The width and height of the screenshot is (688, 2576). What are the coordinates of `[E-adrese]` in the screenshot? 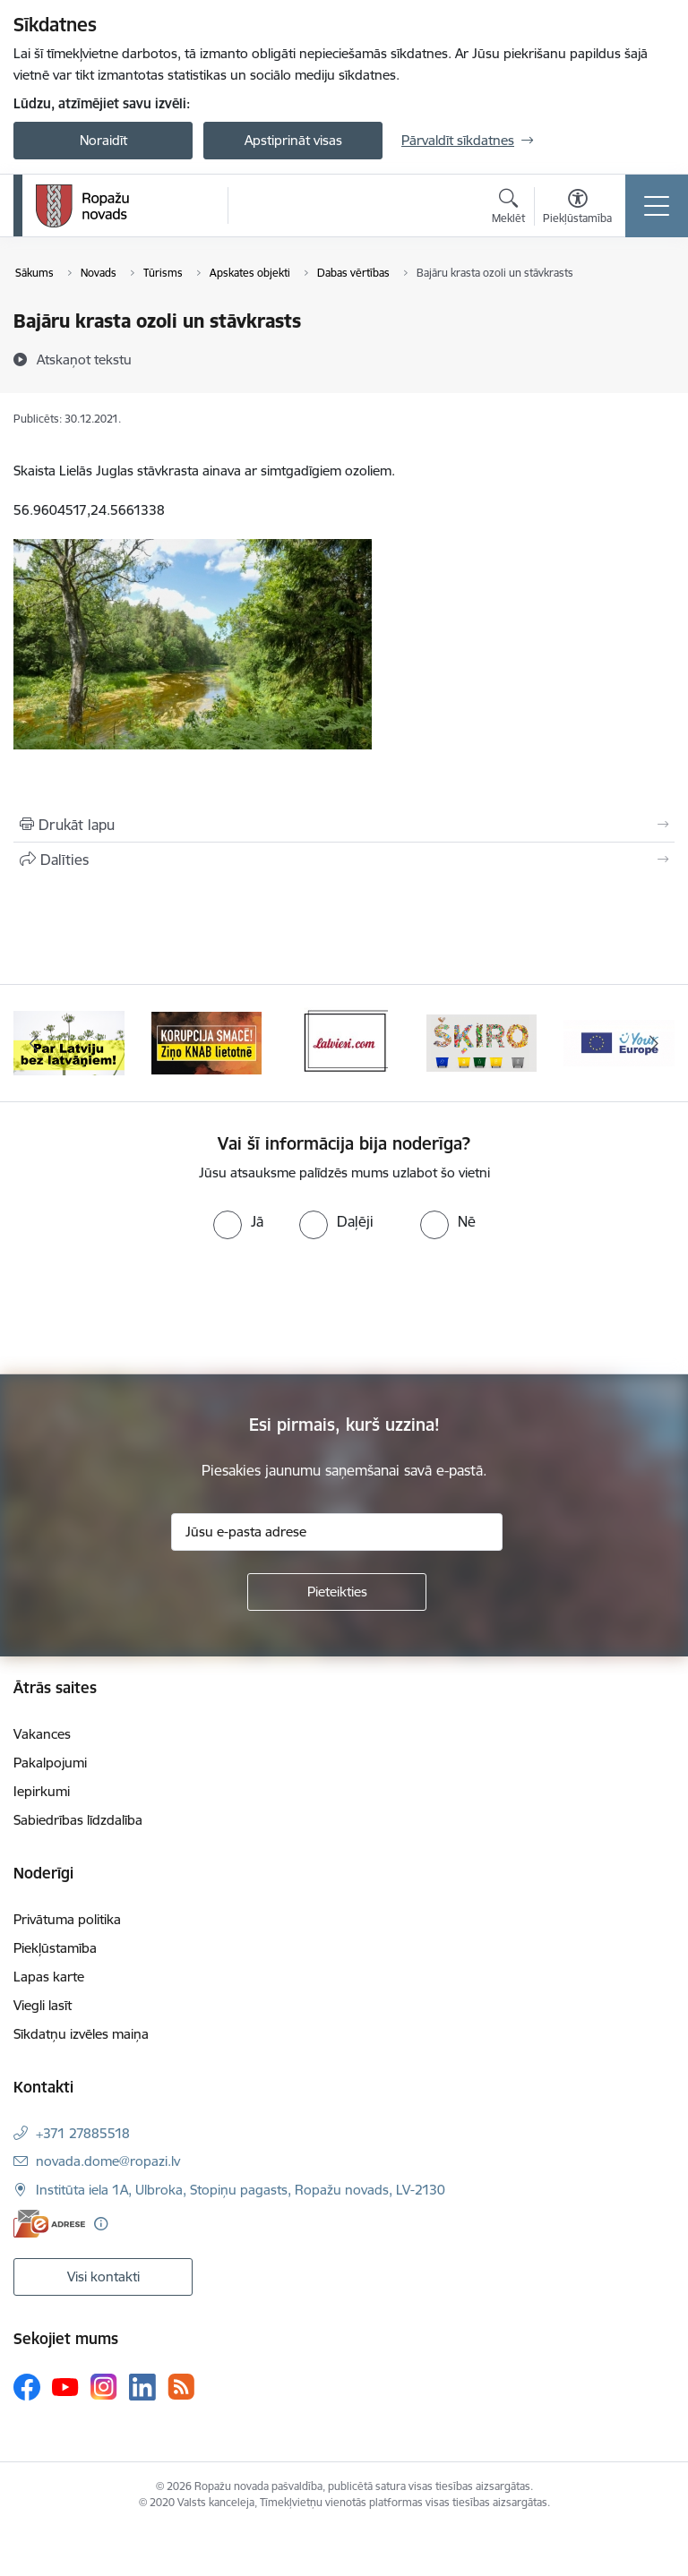 It's located at (49, 2223).